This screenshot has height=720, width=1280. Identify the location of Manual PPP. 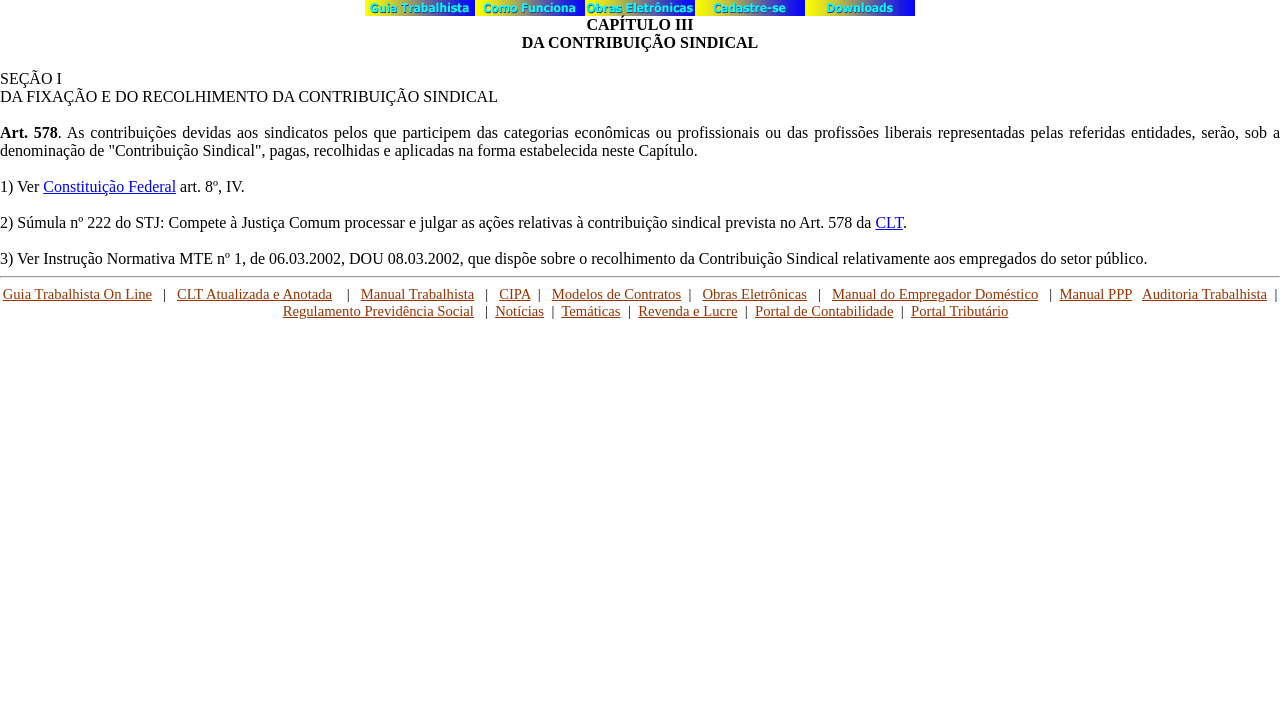
(1096, 294).